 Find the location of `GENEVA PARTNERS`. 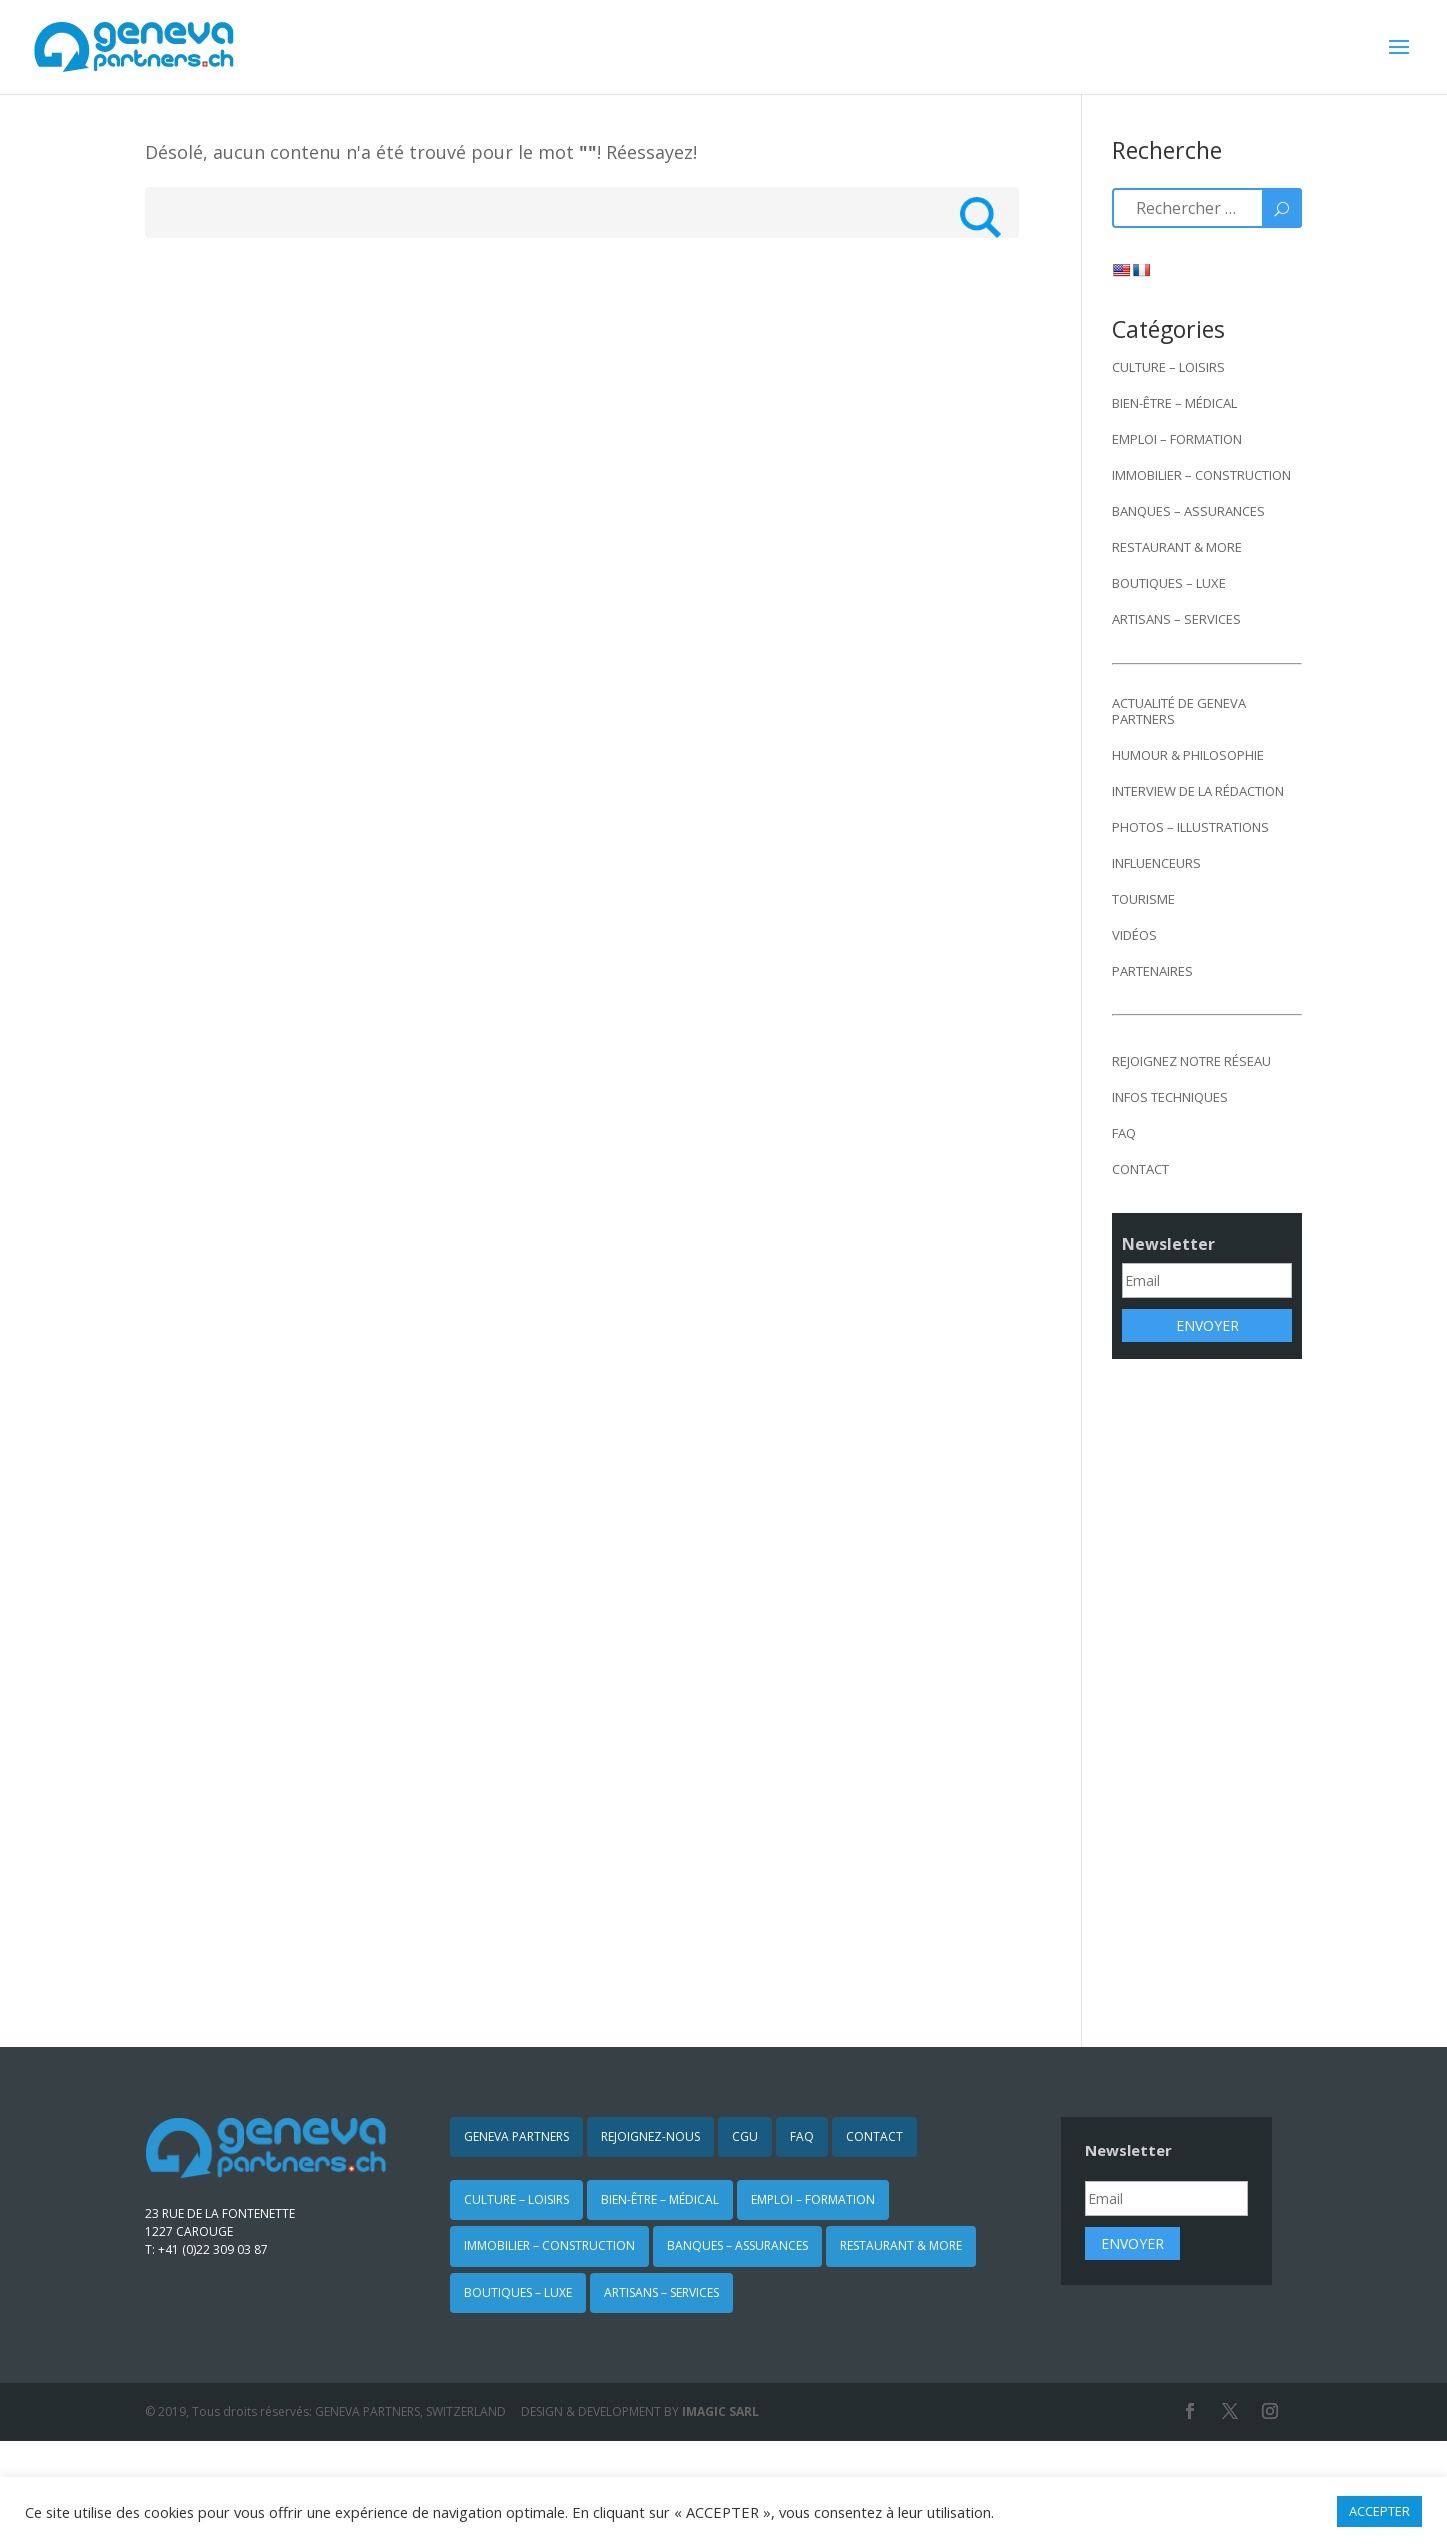

GENEVA PARTNERS is located at coordinates (516, 2136).